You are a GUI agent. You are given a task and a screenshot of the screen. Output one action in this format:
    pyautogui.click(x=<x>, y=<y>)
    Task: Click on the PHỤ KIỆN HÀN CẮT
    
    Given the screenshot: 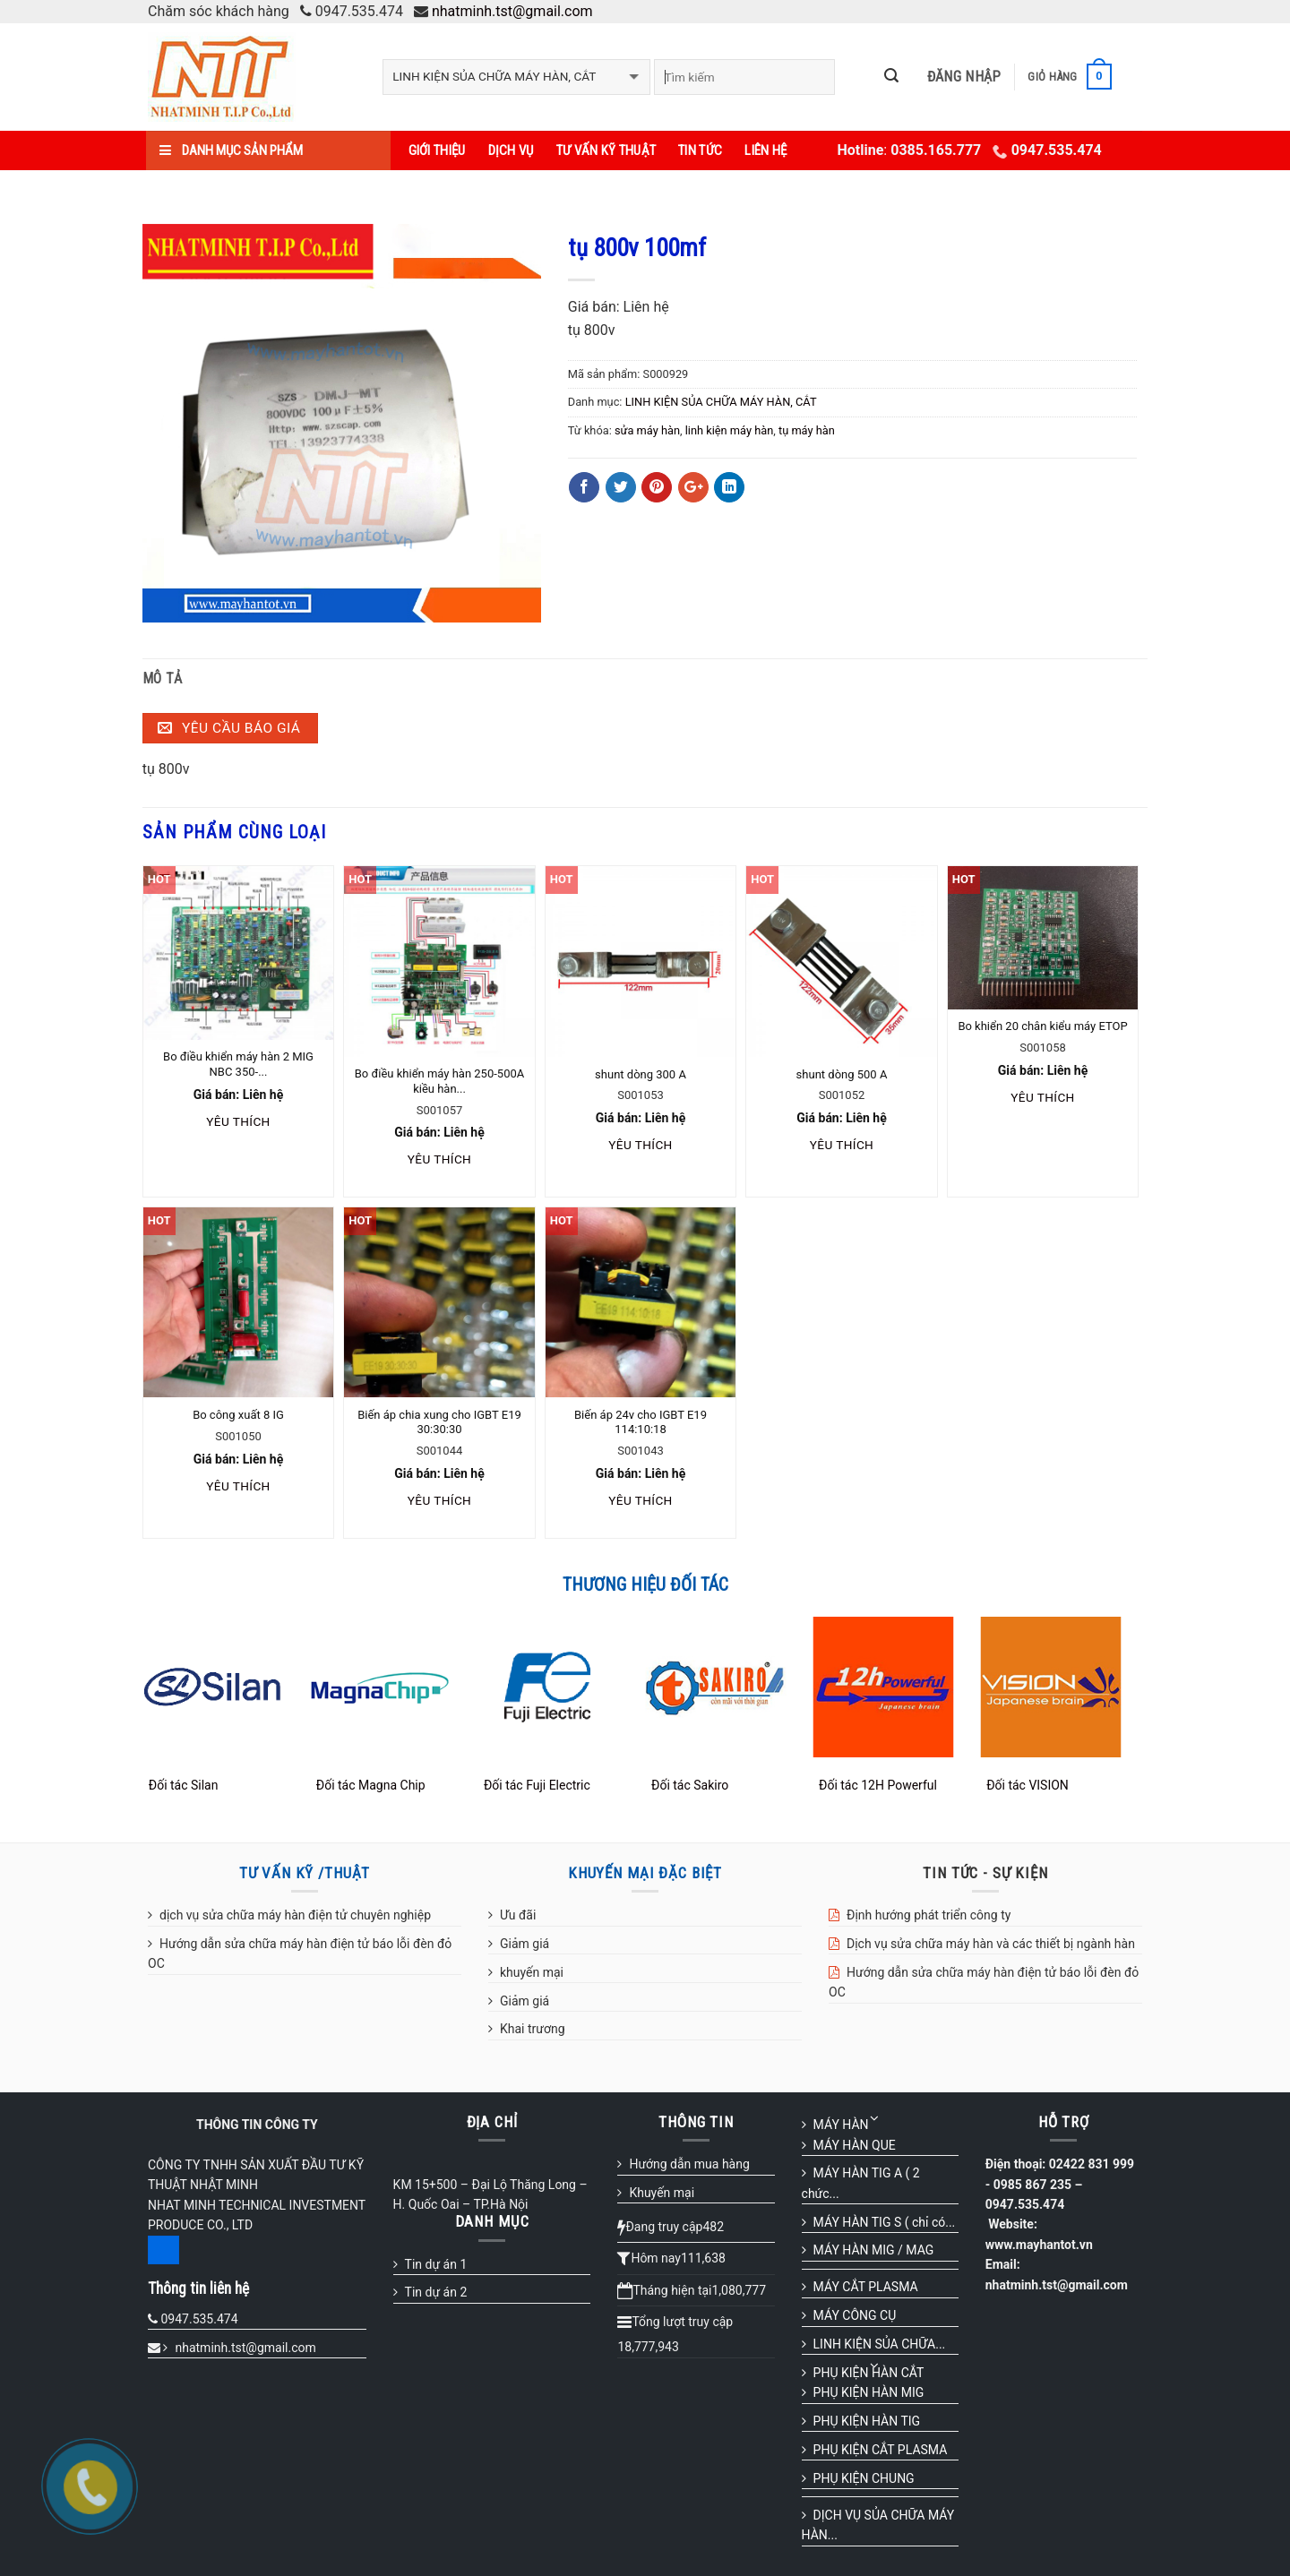 What is the action you would take?
    pyautogui.click(x=868, y=2373)
    